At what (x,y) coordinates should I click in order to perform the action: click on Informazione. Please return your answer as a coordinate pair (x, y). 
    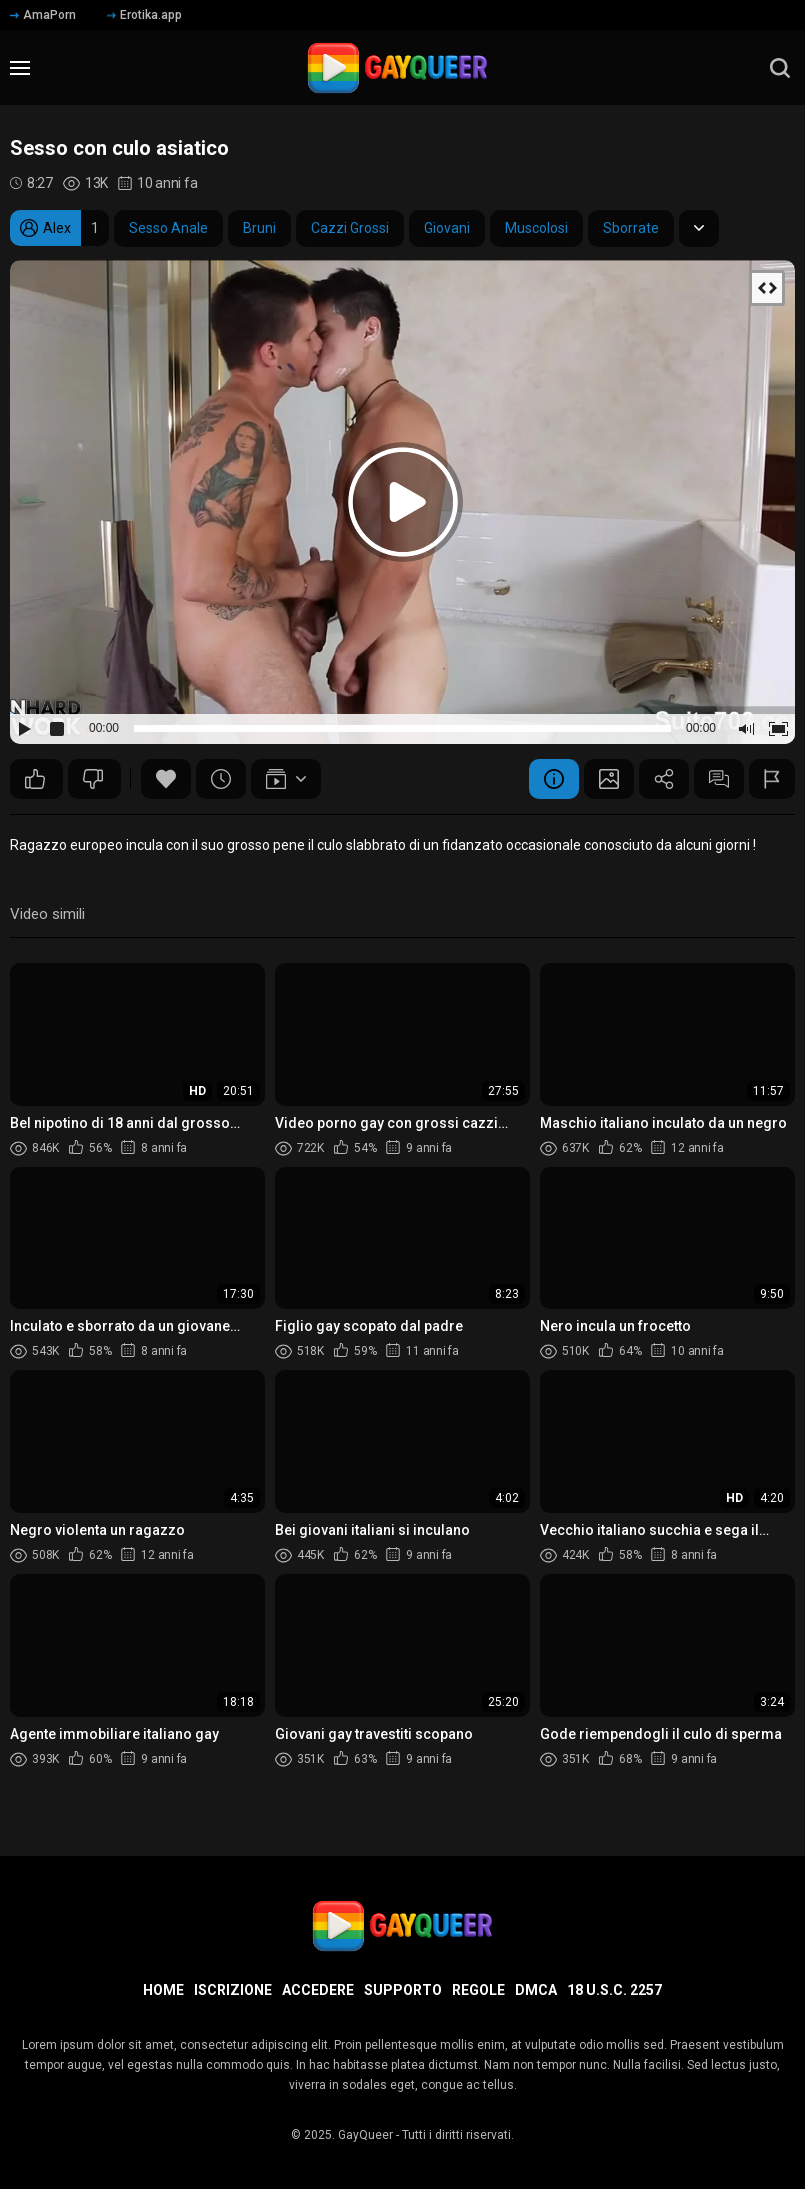
    Looking at the image, I should click on (554, 779).